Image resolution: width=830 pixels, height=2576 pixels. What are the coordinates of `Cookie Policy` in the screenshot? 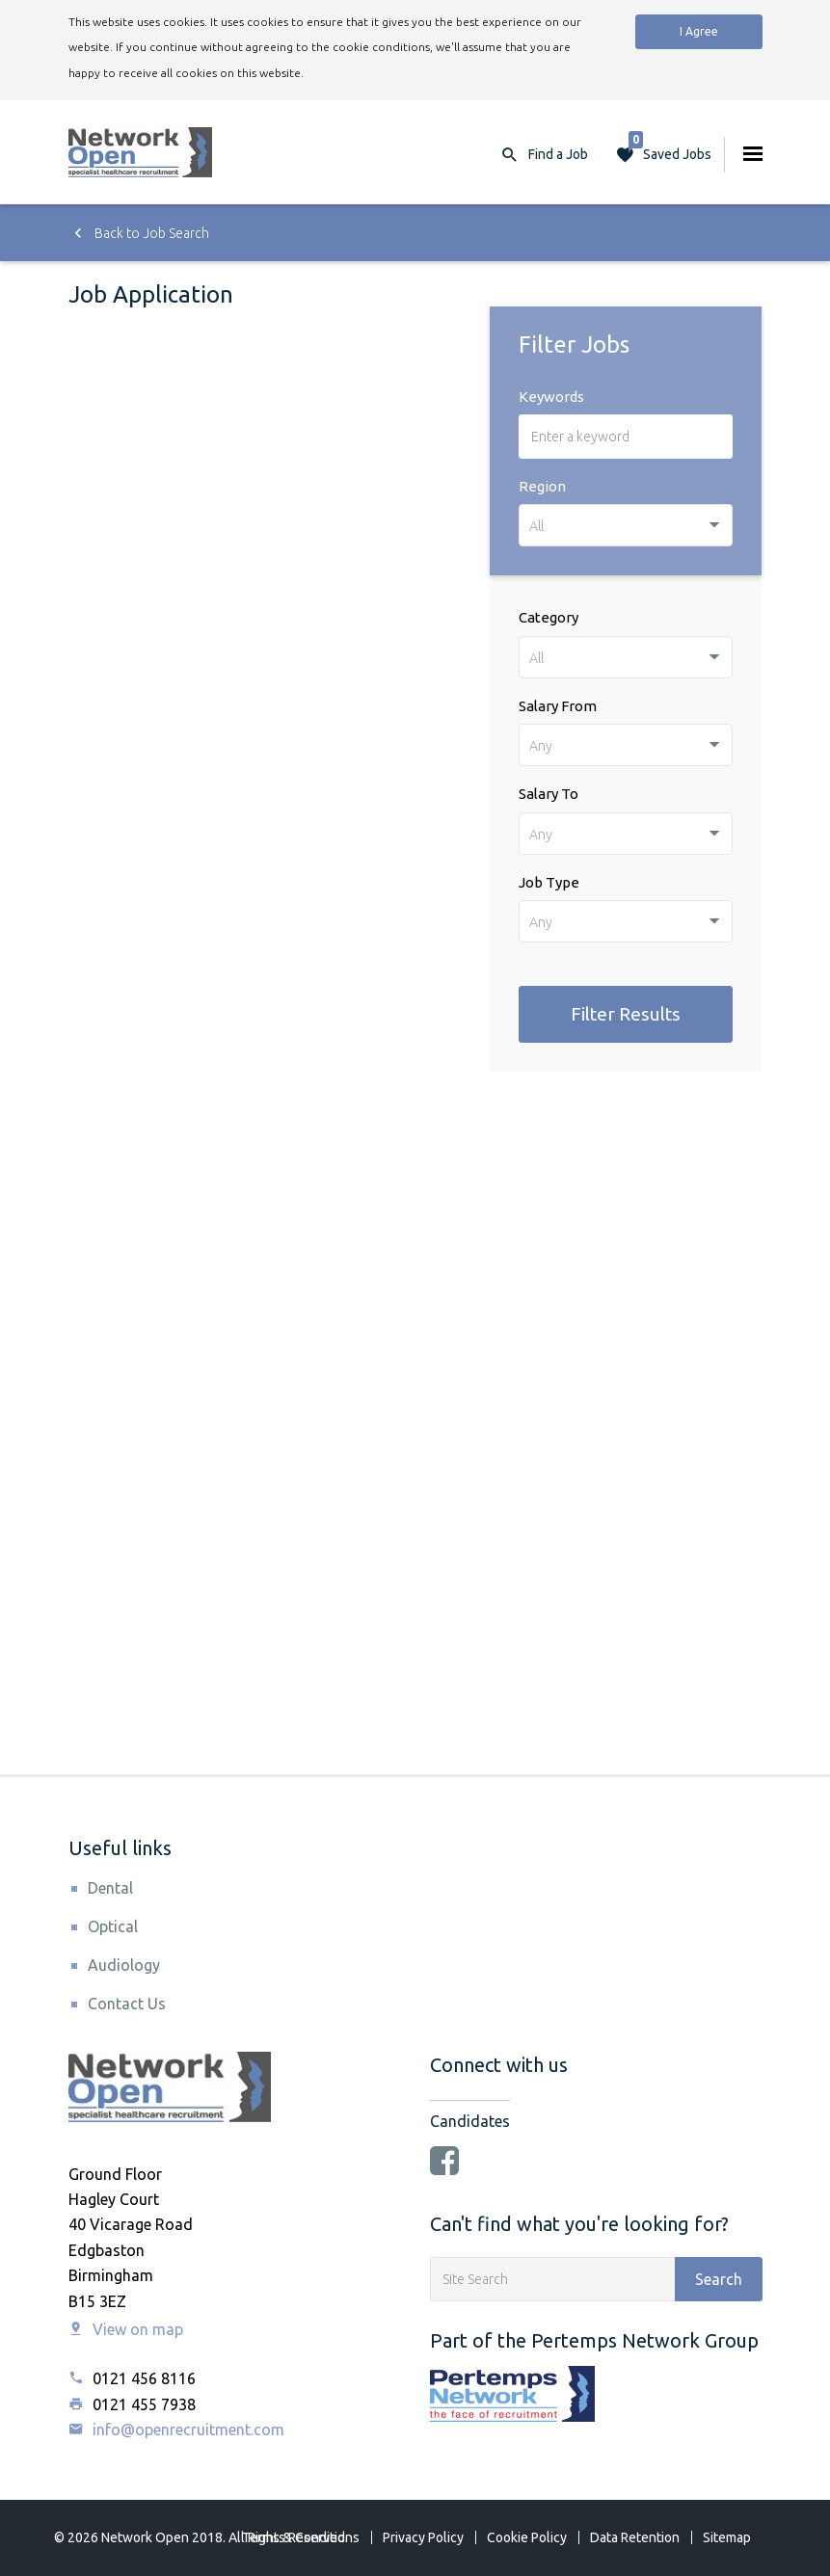 It's located at (527, 2537).